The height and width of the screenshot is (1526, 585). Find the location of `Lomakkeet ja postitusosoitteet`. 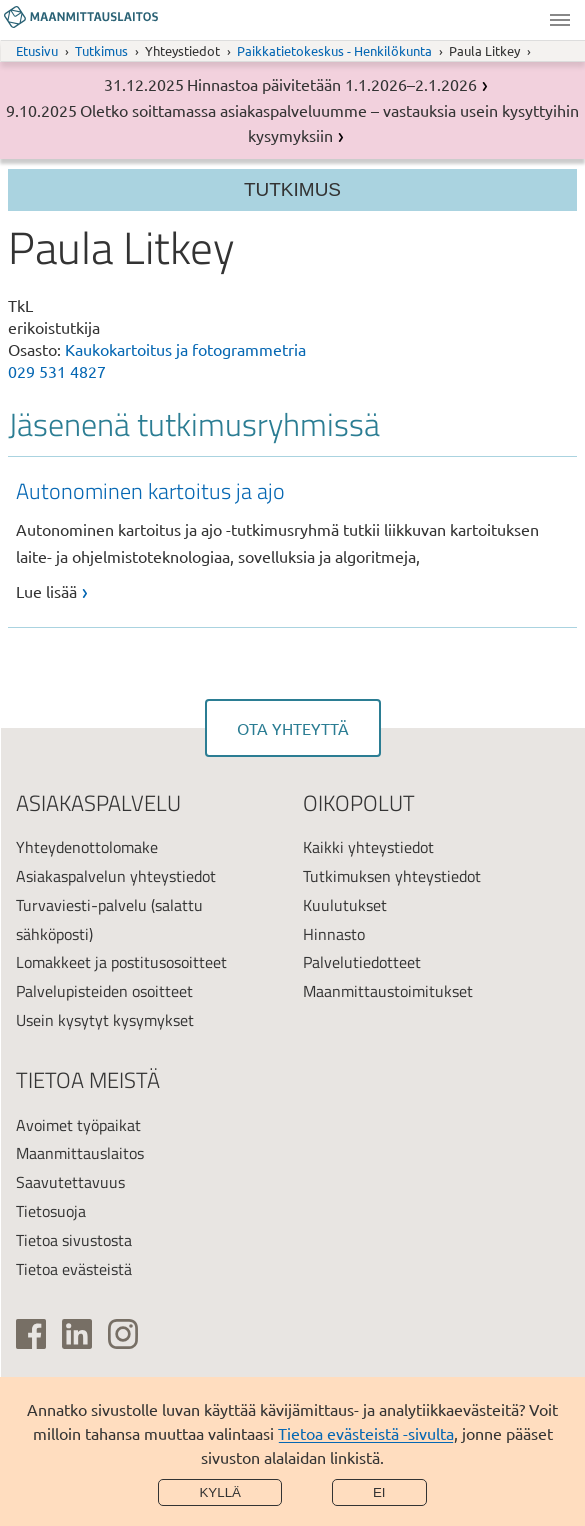

Lomakkeet ja postitusosoitteet is located at coordinates (121, 962).